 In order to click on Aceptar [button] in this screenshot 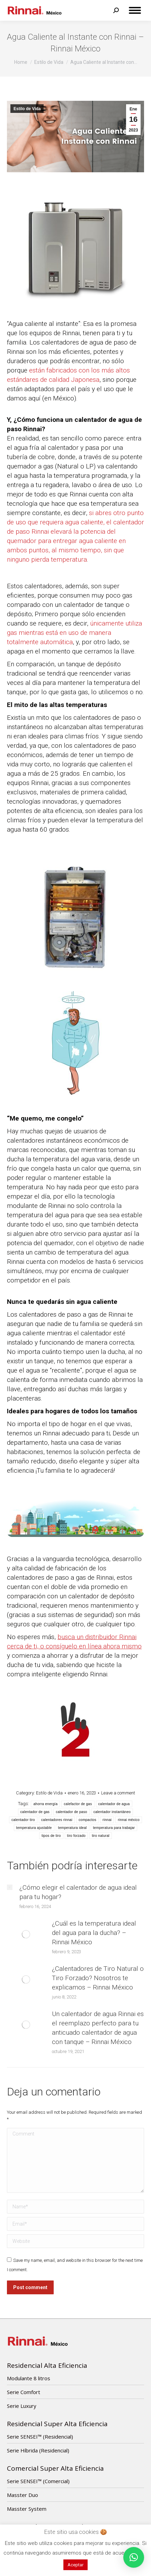, I will do `click(75, 2564)`.